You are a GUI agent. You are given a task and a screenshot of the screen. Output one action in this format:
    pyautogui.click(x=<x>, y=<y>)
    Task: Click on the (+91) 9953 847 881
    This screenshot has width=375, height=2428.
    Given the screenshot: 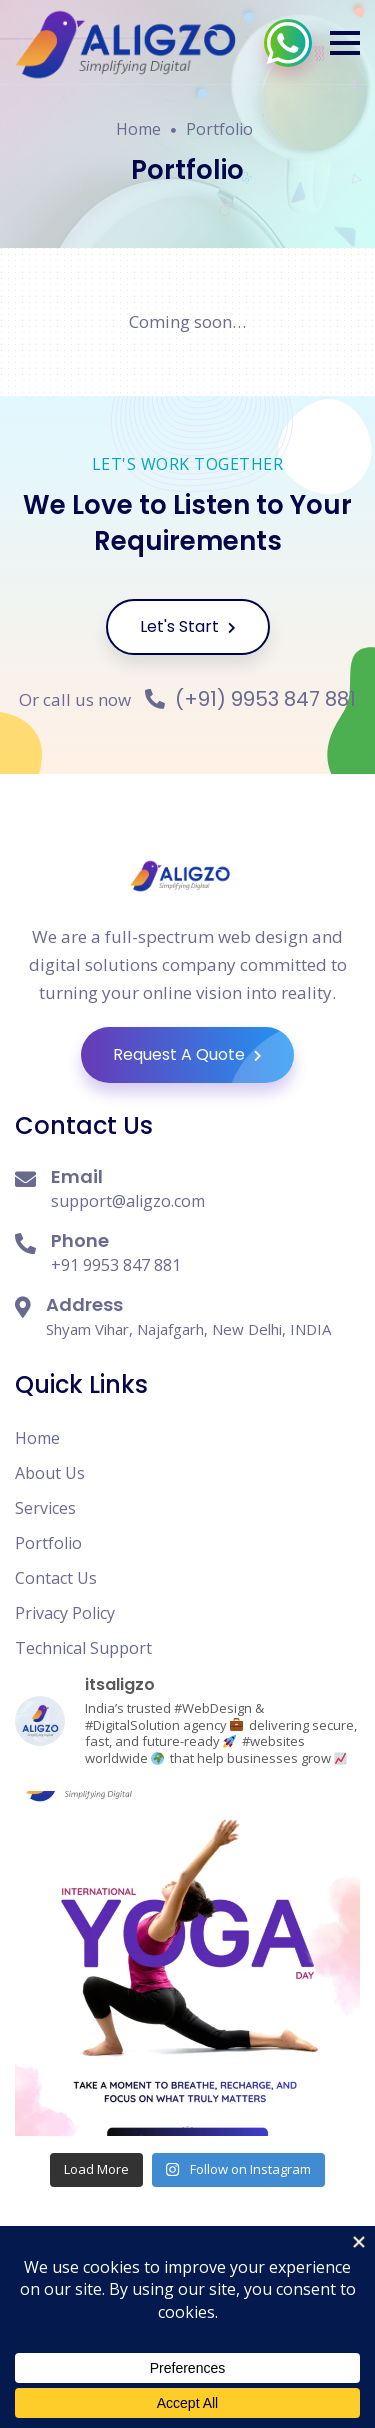 What is the action you would take?
    pyautogui.click(x=250, y=699)
    